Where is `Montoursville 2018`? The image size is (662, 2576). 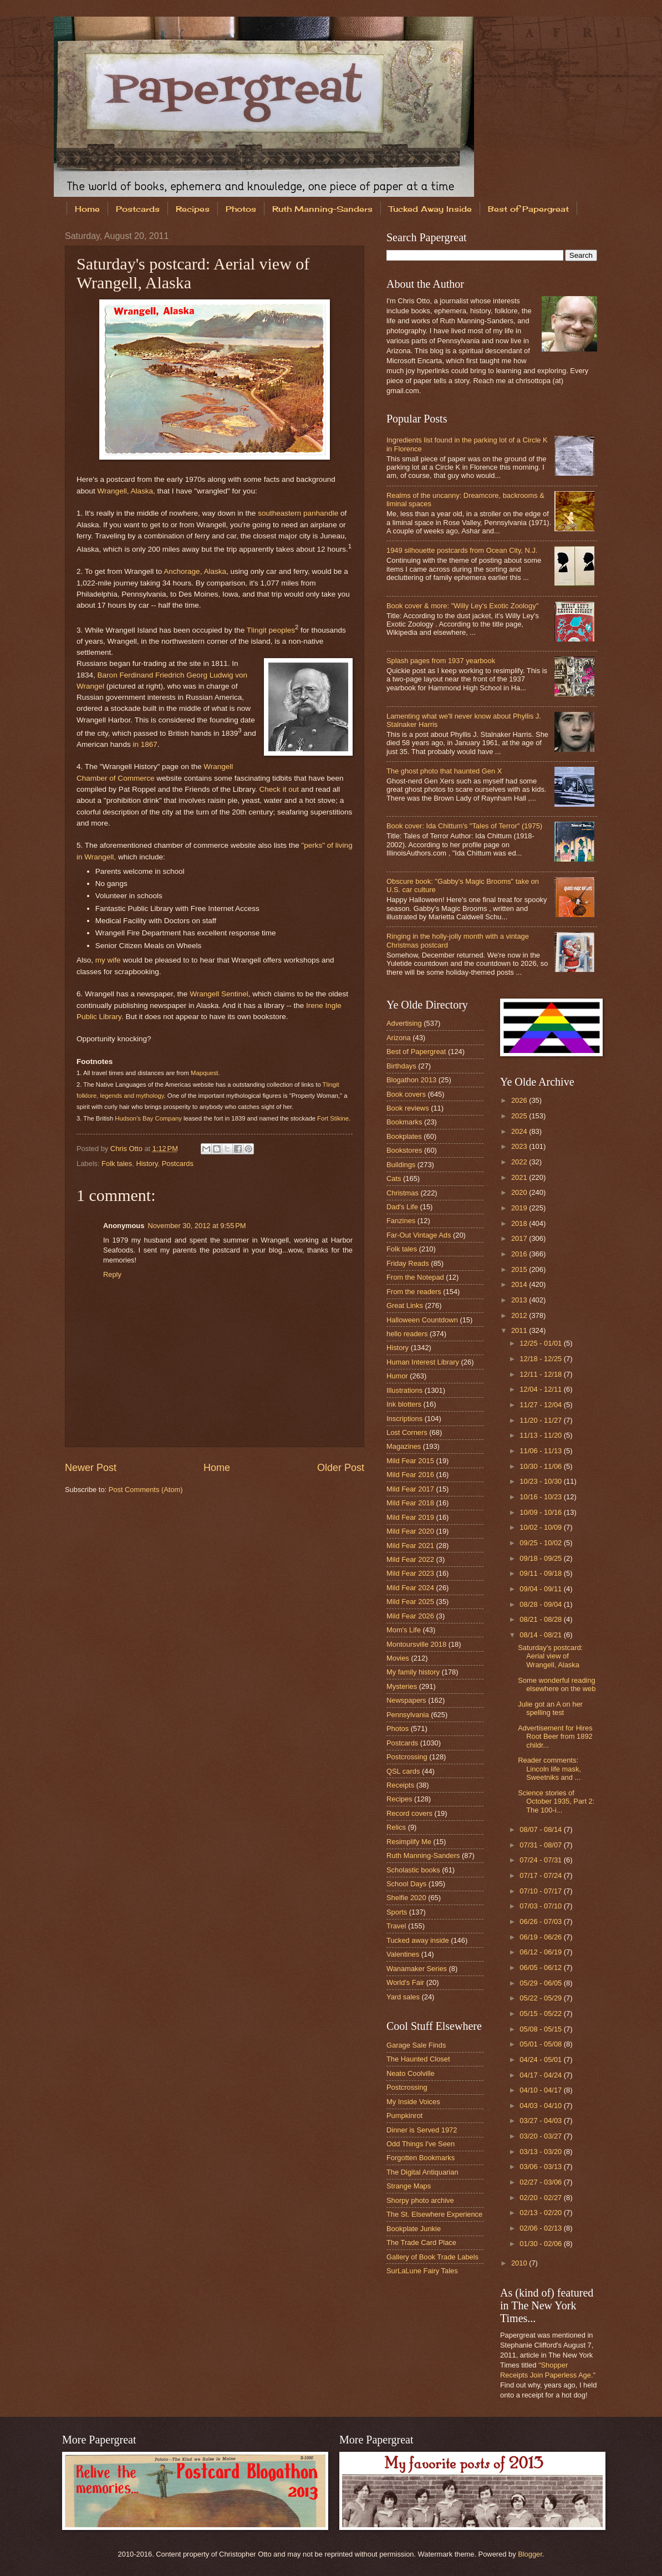
Montoursville 2018 is located at coordinates (416, 1644).